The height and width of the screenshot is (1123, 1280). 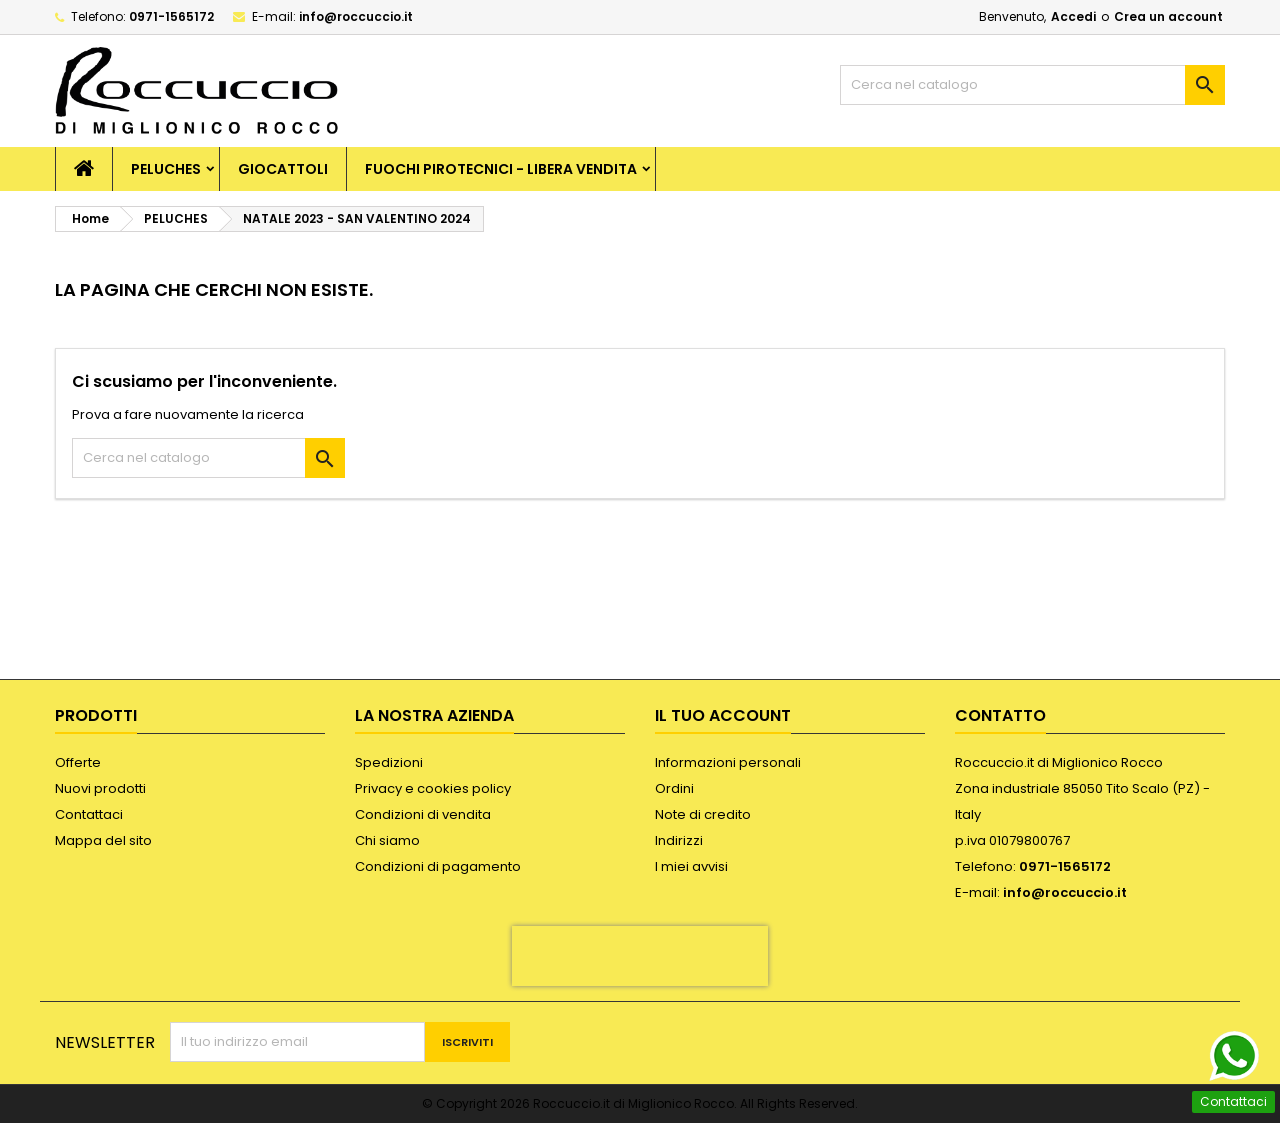 What do you see at coordinates (100, 788) in the screenshot?
I see `Nuovi prodotti` at bounding box center [100, 788].